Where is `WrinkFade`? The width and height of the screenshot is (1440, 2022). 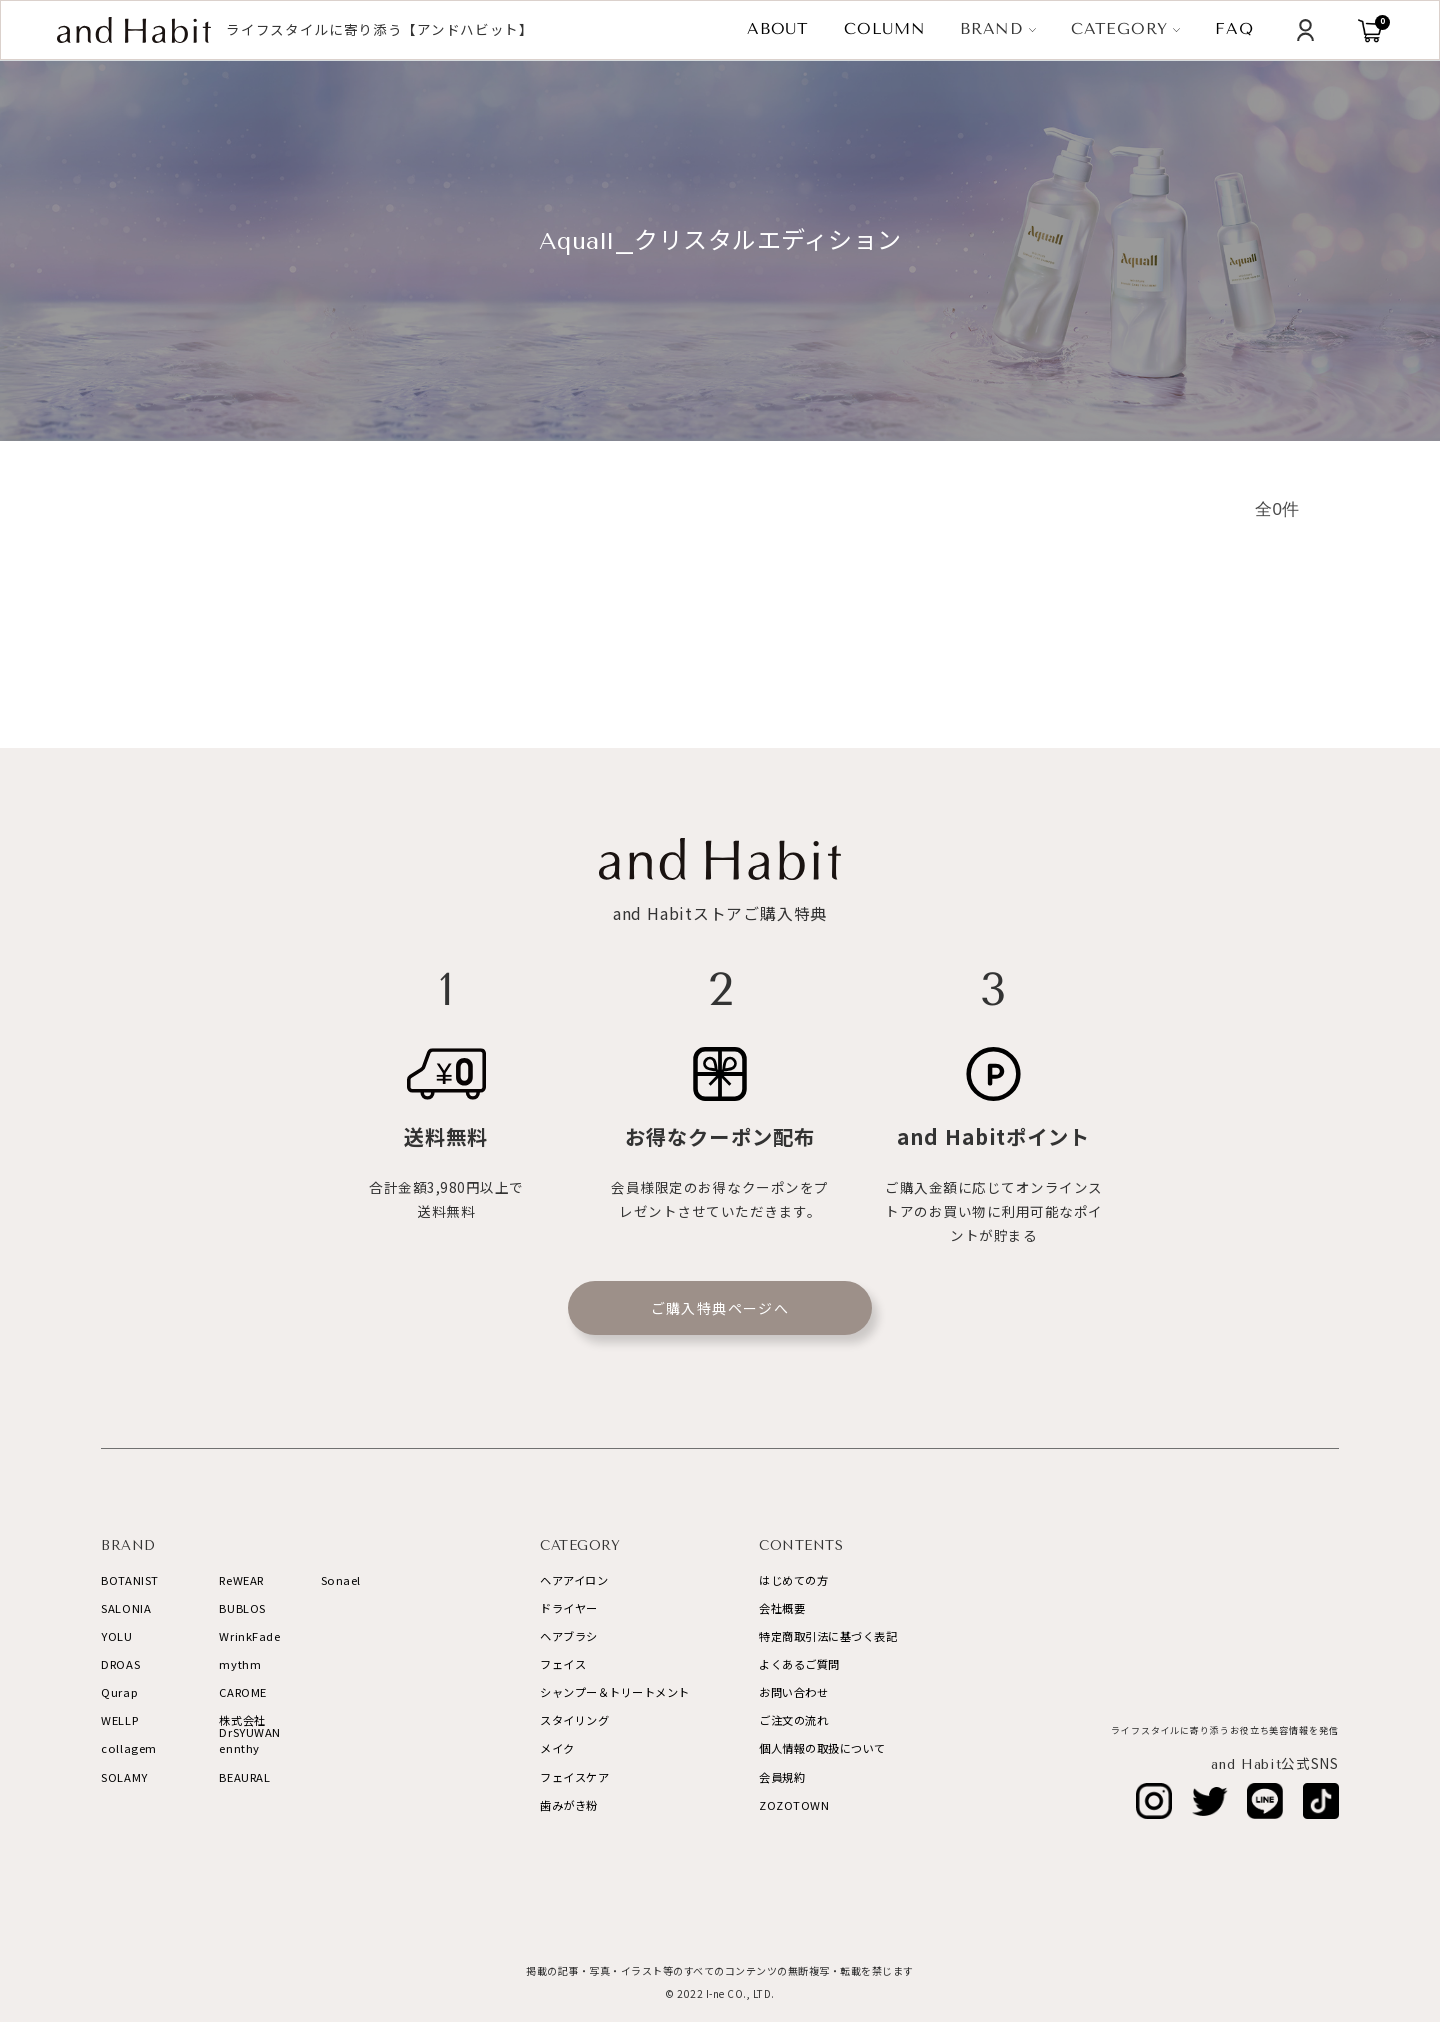 WrinkFade is located at coordinates (249, 1636).